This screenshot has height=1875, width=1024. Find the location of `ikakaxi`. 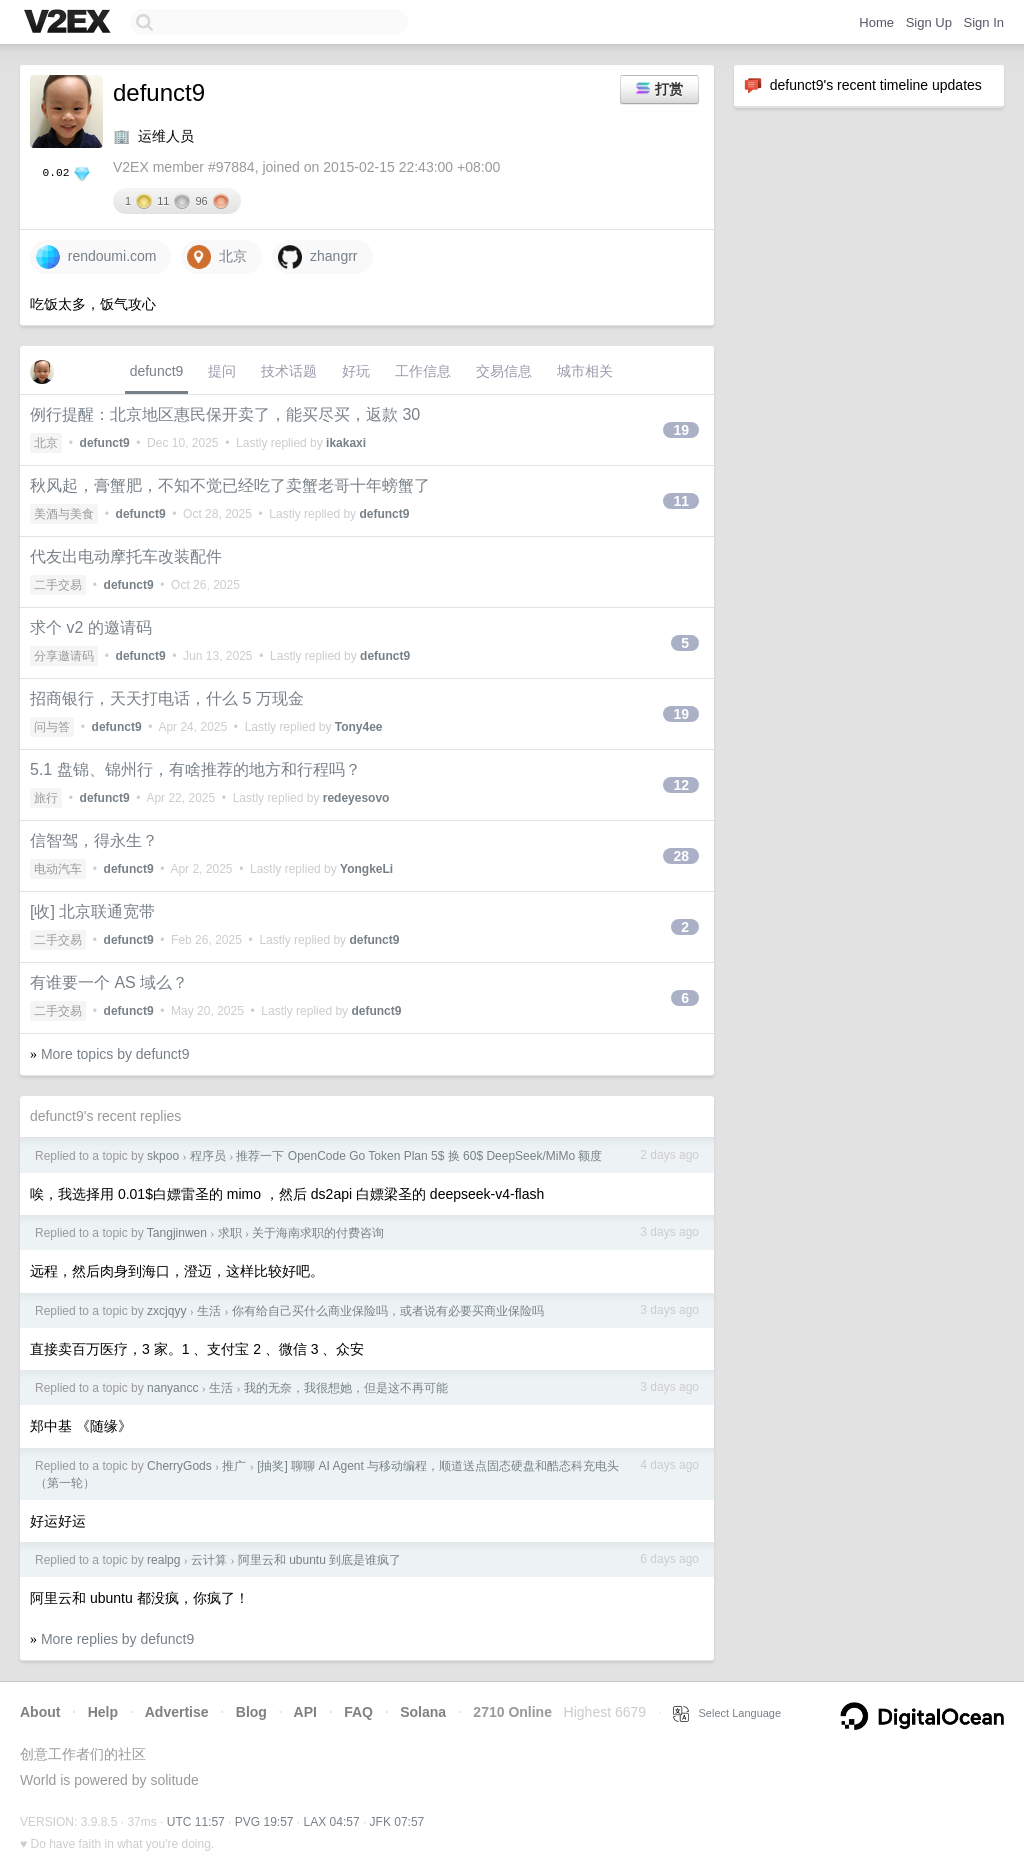

ikakaxi is located at coordinates (346, 443).